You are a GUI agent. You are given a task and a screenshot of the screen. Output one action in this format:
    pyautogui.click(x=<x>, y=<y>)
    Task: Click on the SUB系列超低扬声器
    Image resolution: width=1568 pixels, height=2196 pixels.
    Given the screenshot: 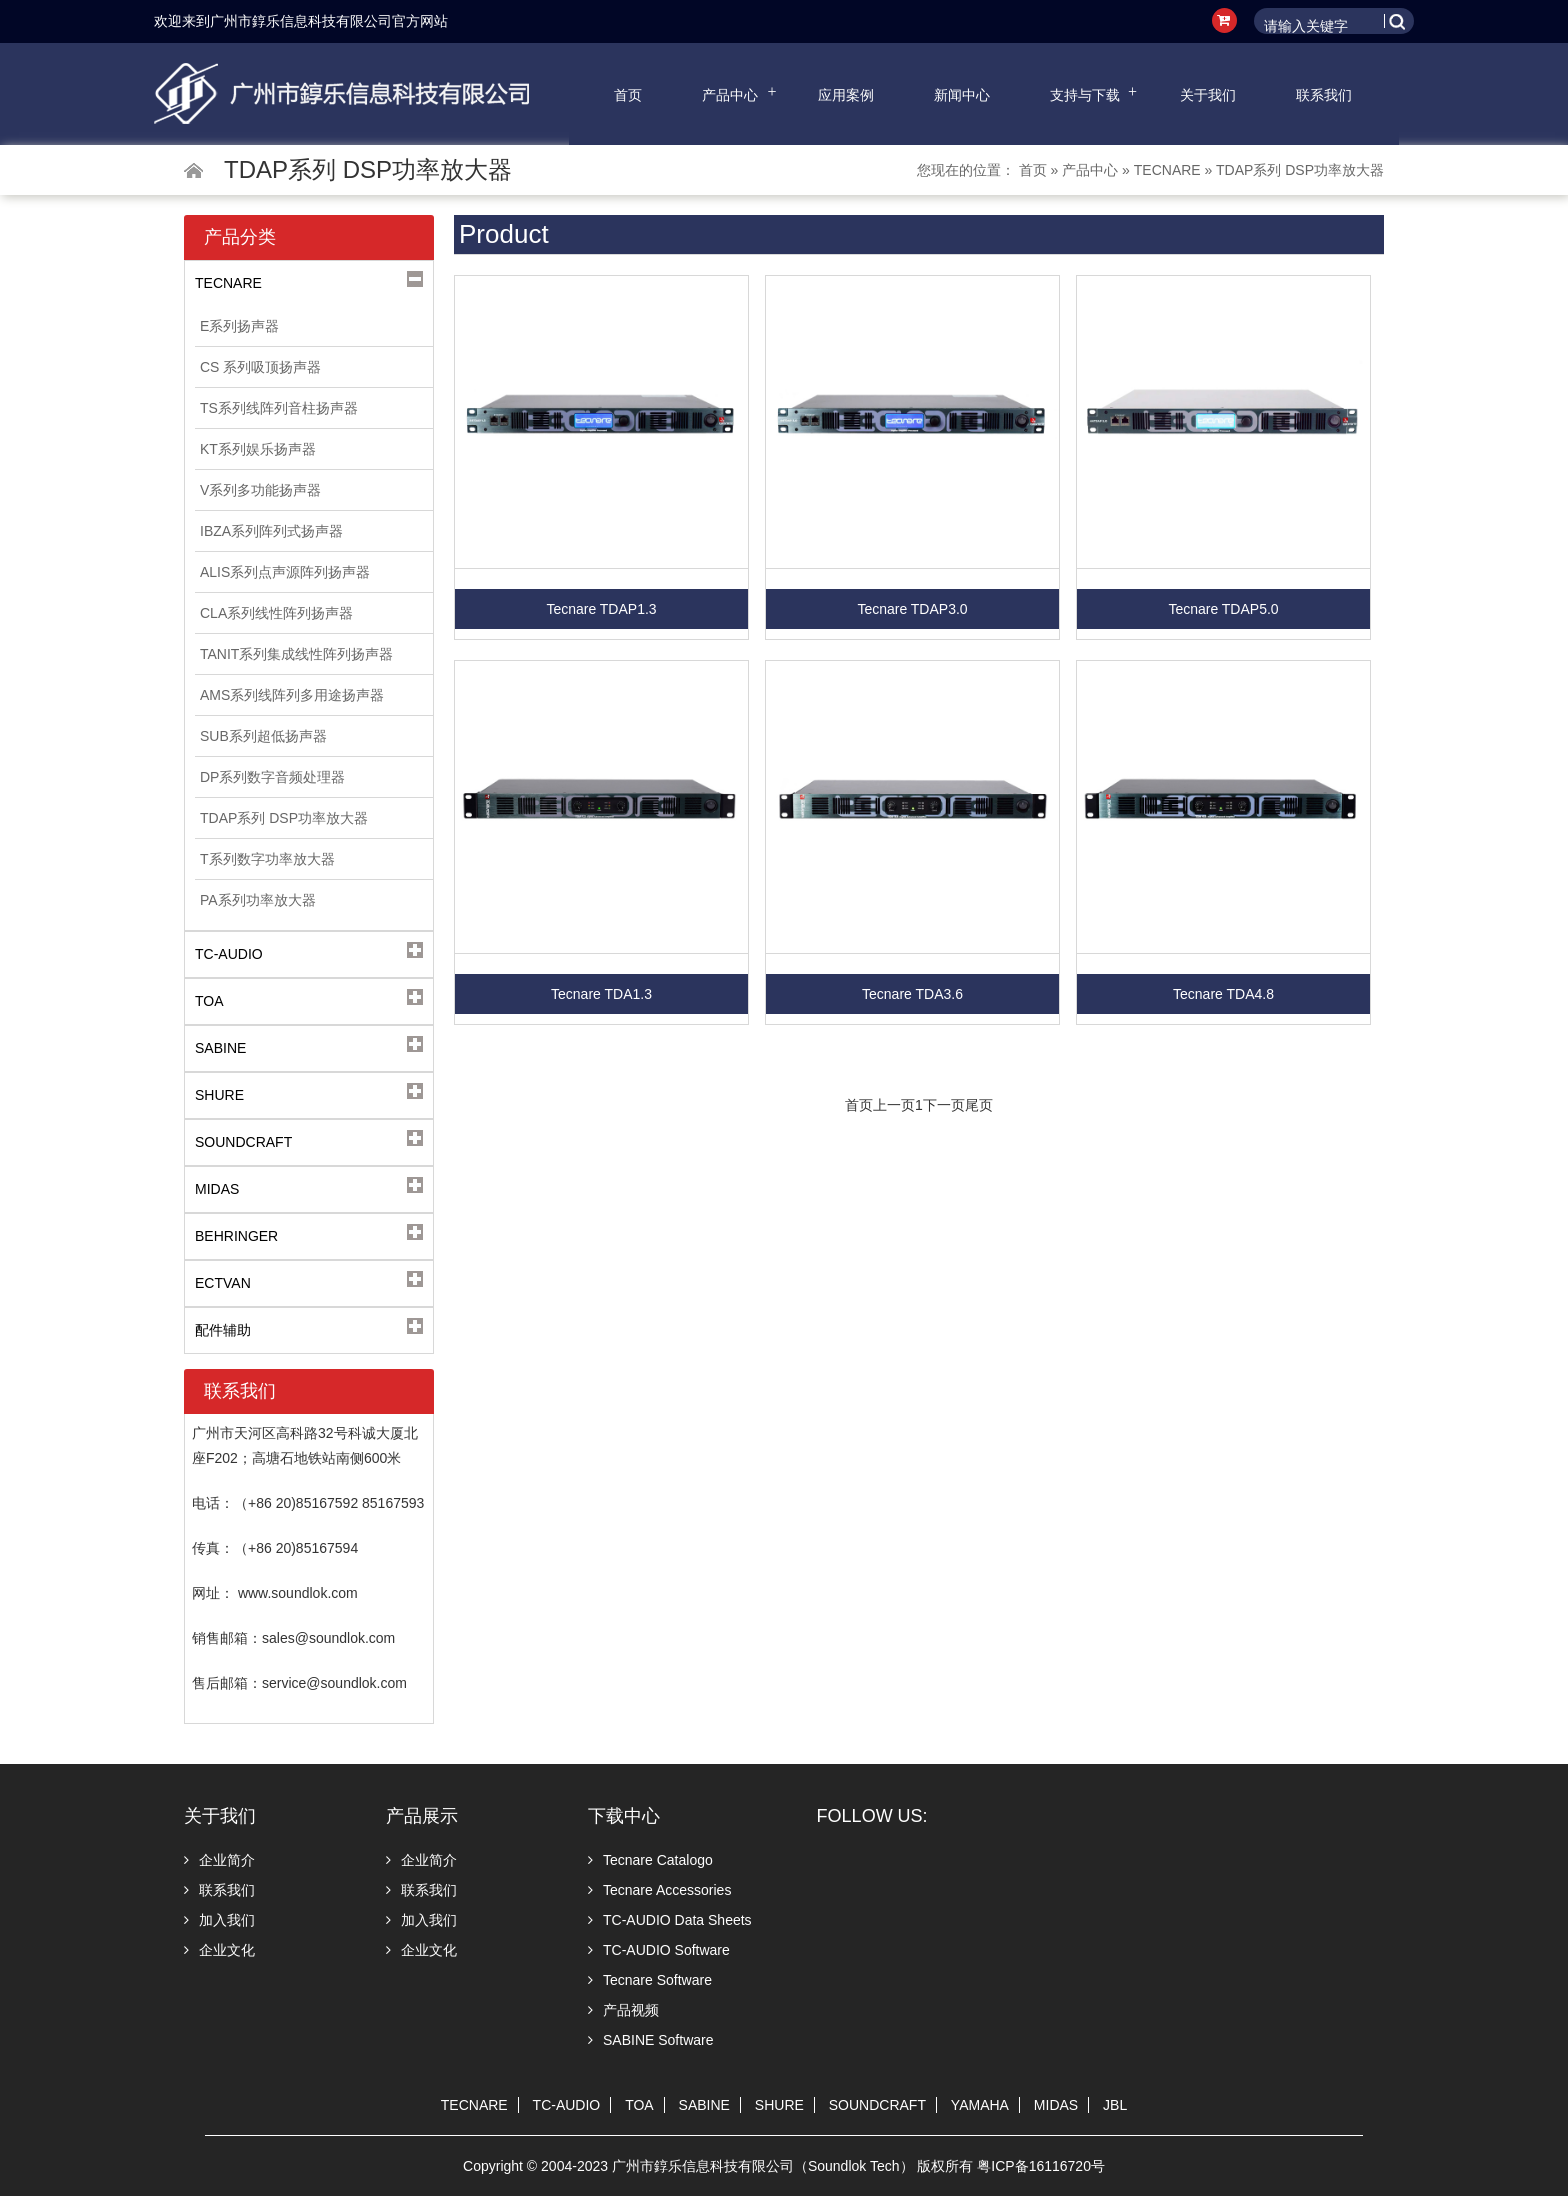 What is the action you would take?
    pyautogui.click(x=263, y=736)
    